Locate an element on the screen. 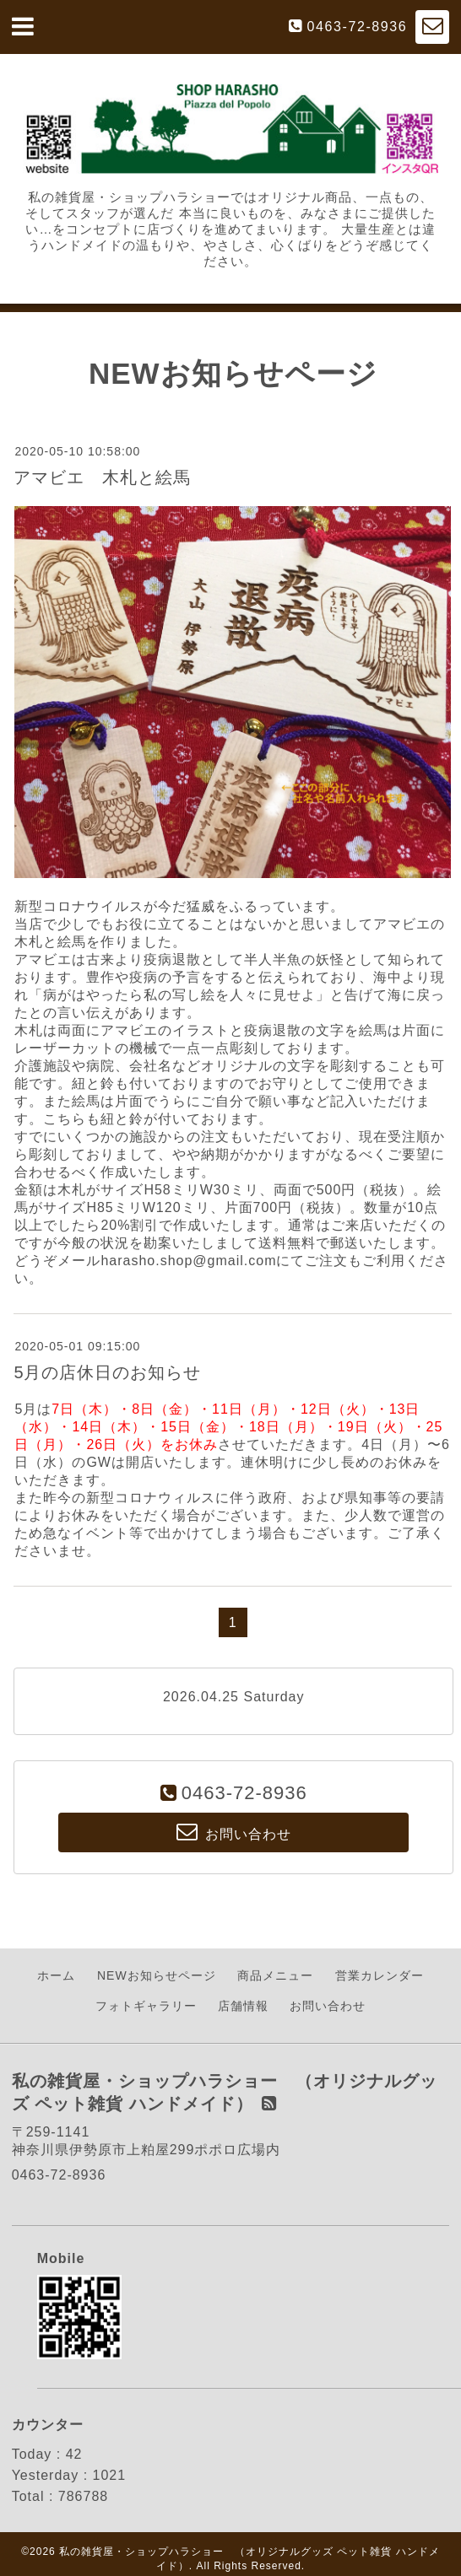 The height and width of the screenshot is (2576, 461). アマビエ 木札と絵馬 is located at coordinates (102, 477).